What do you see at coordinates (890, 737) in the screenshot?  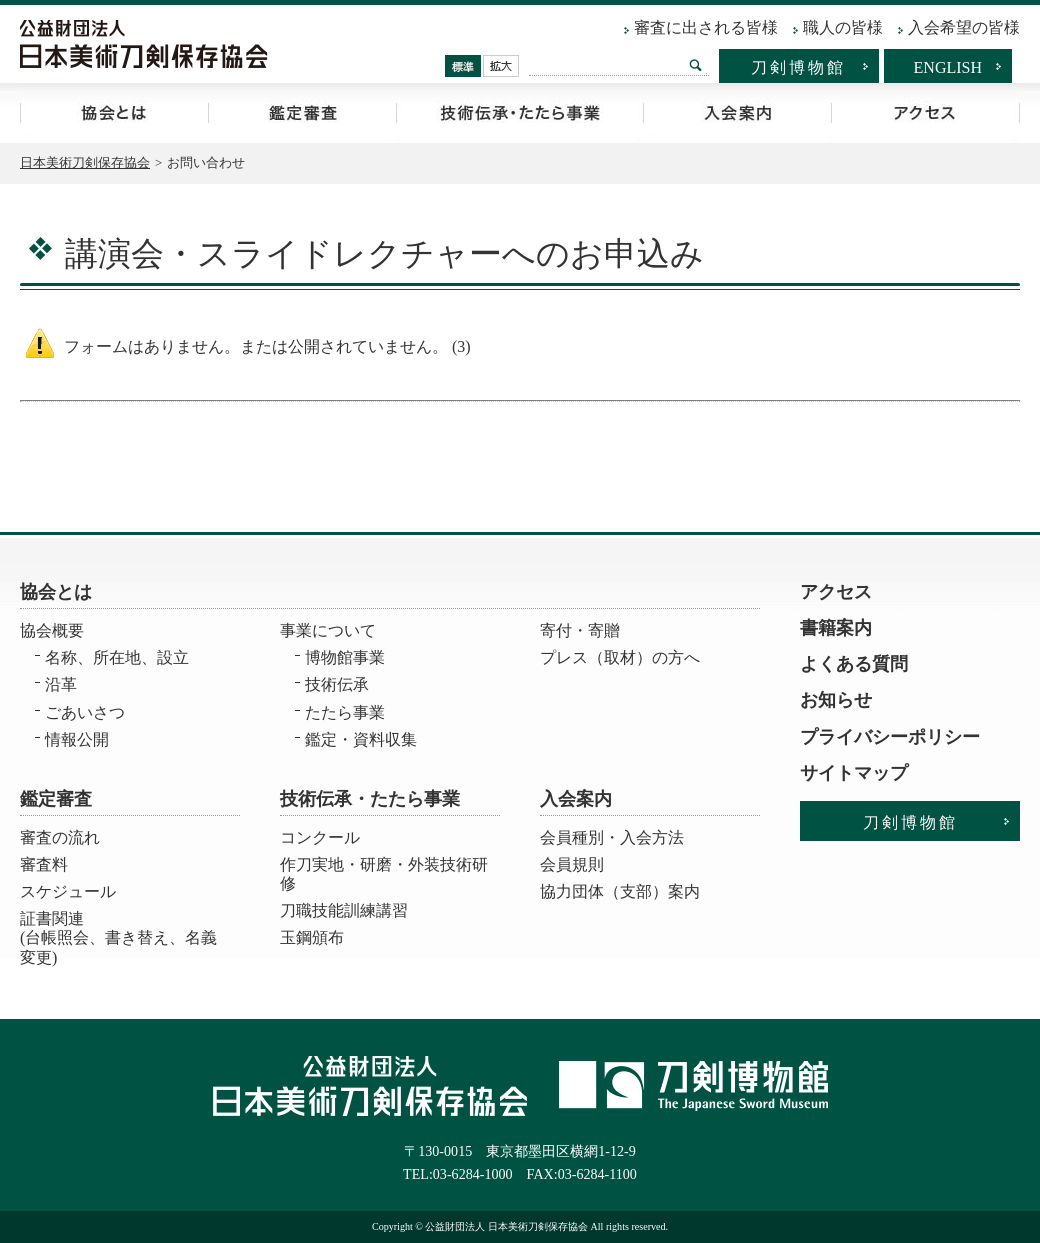 I see `プライバシーポリシー` at bounding box center [890, 737].